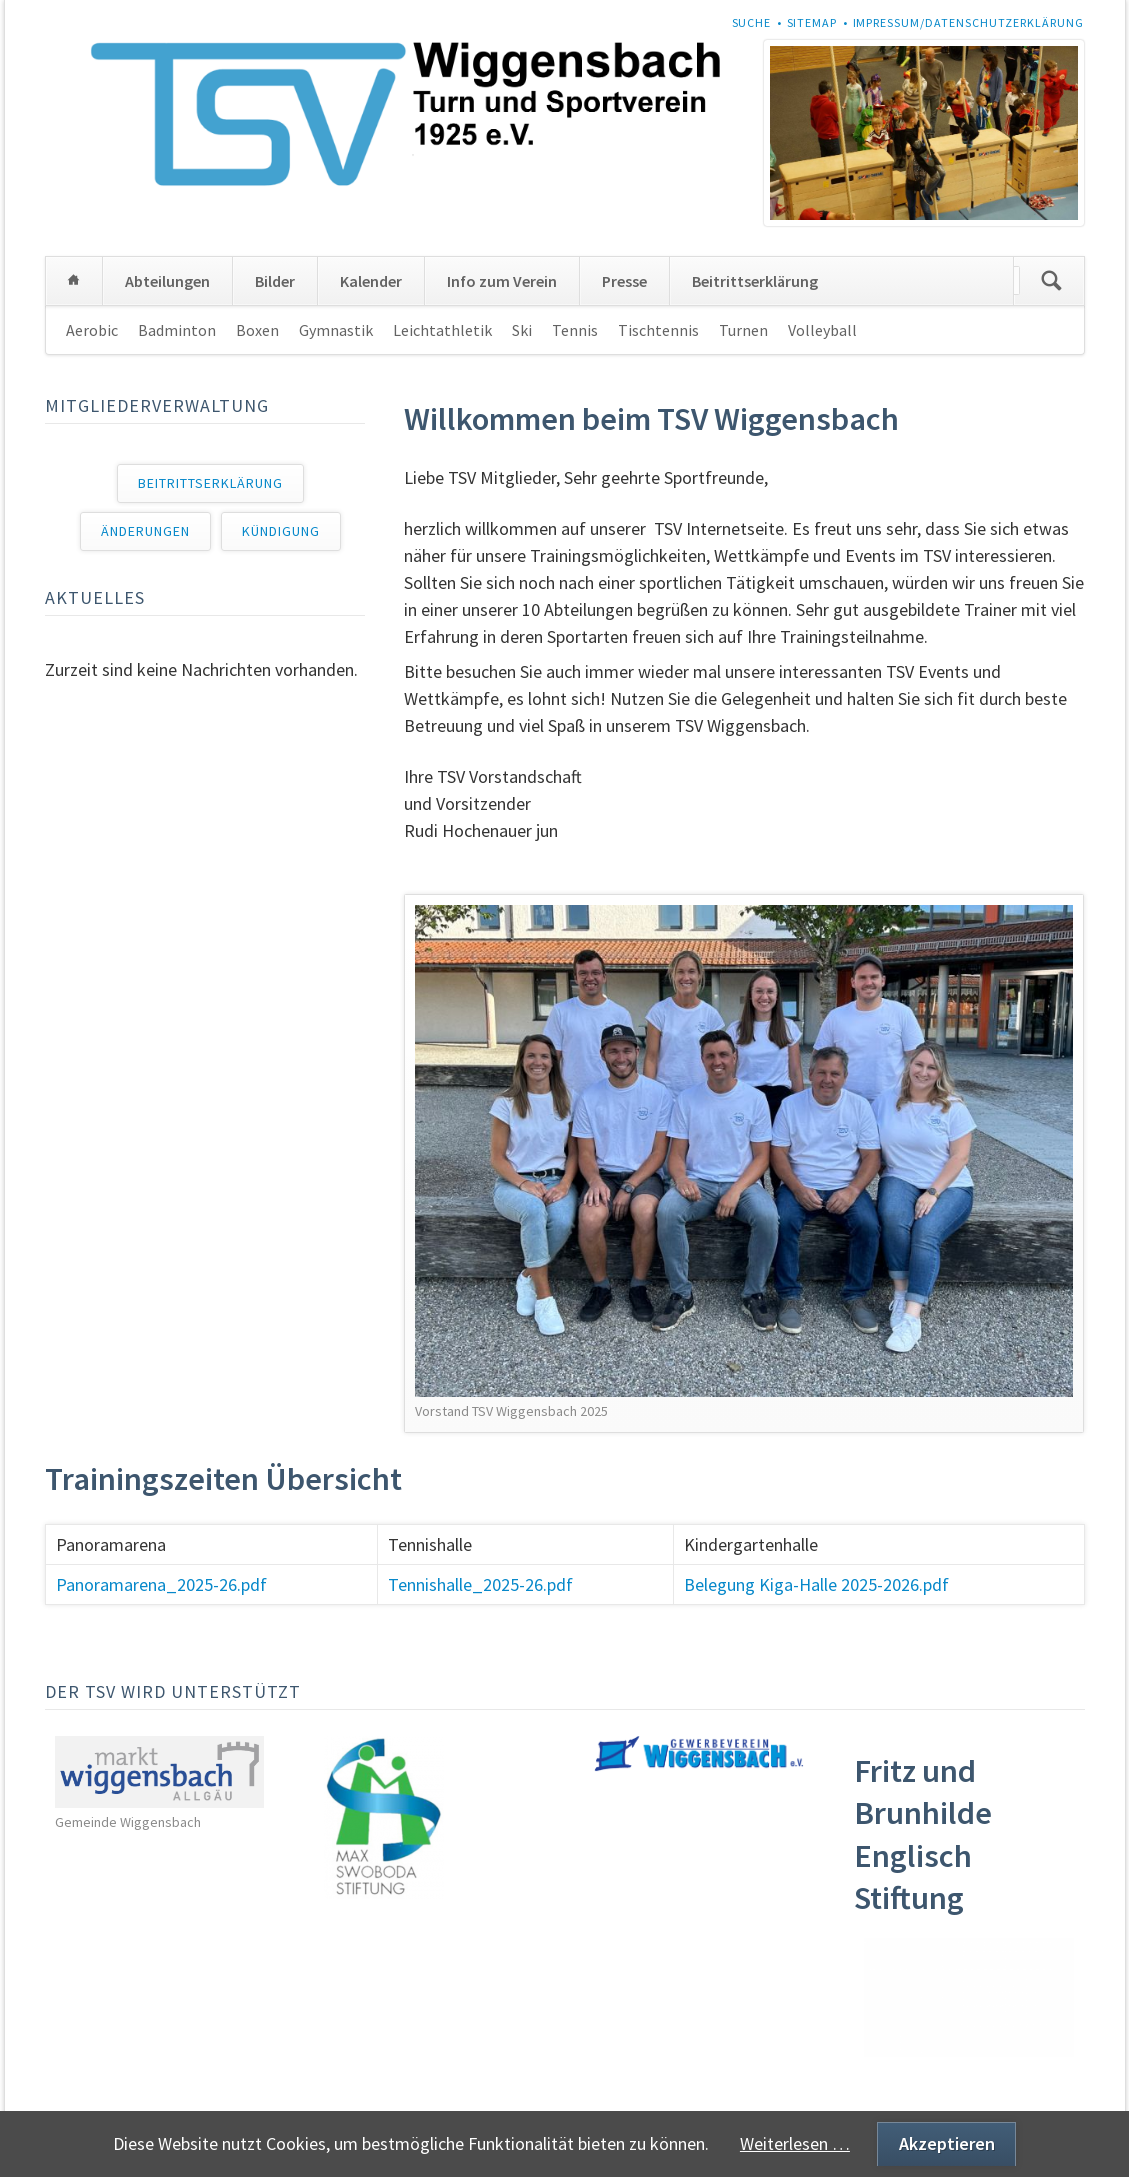  What do you see at coordinates (822, 330) in the screenshot?
I see `Volleyball` at bounding box center [822, 330].